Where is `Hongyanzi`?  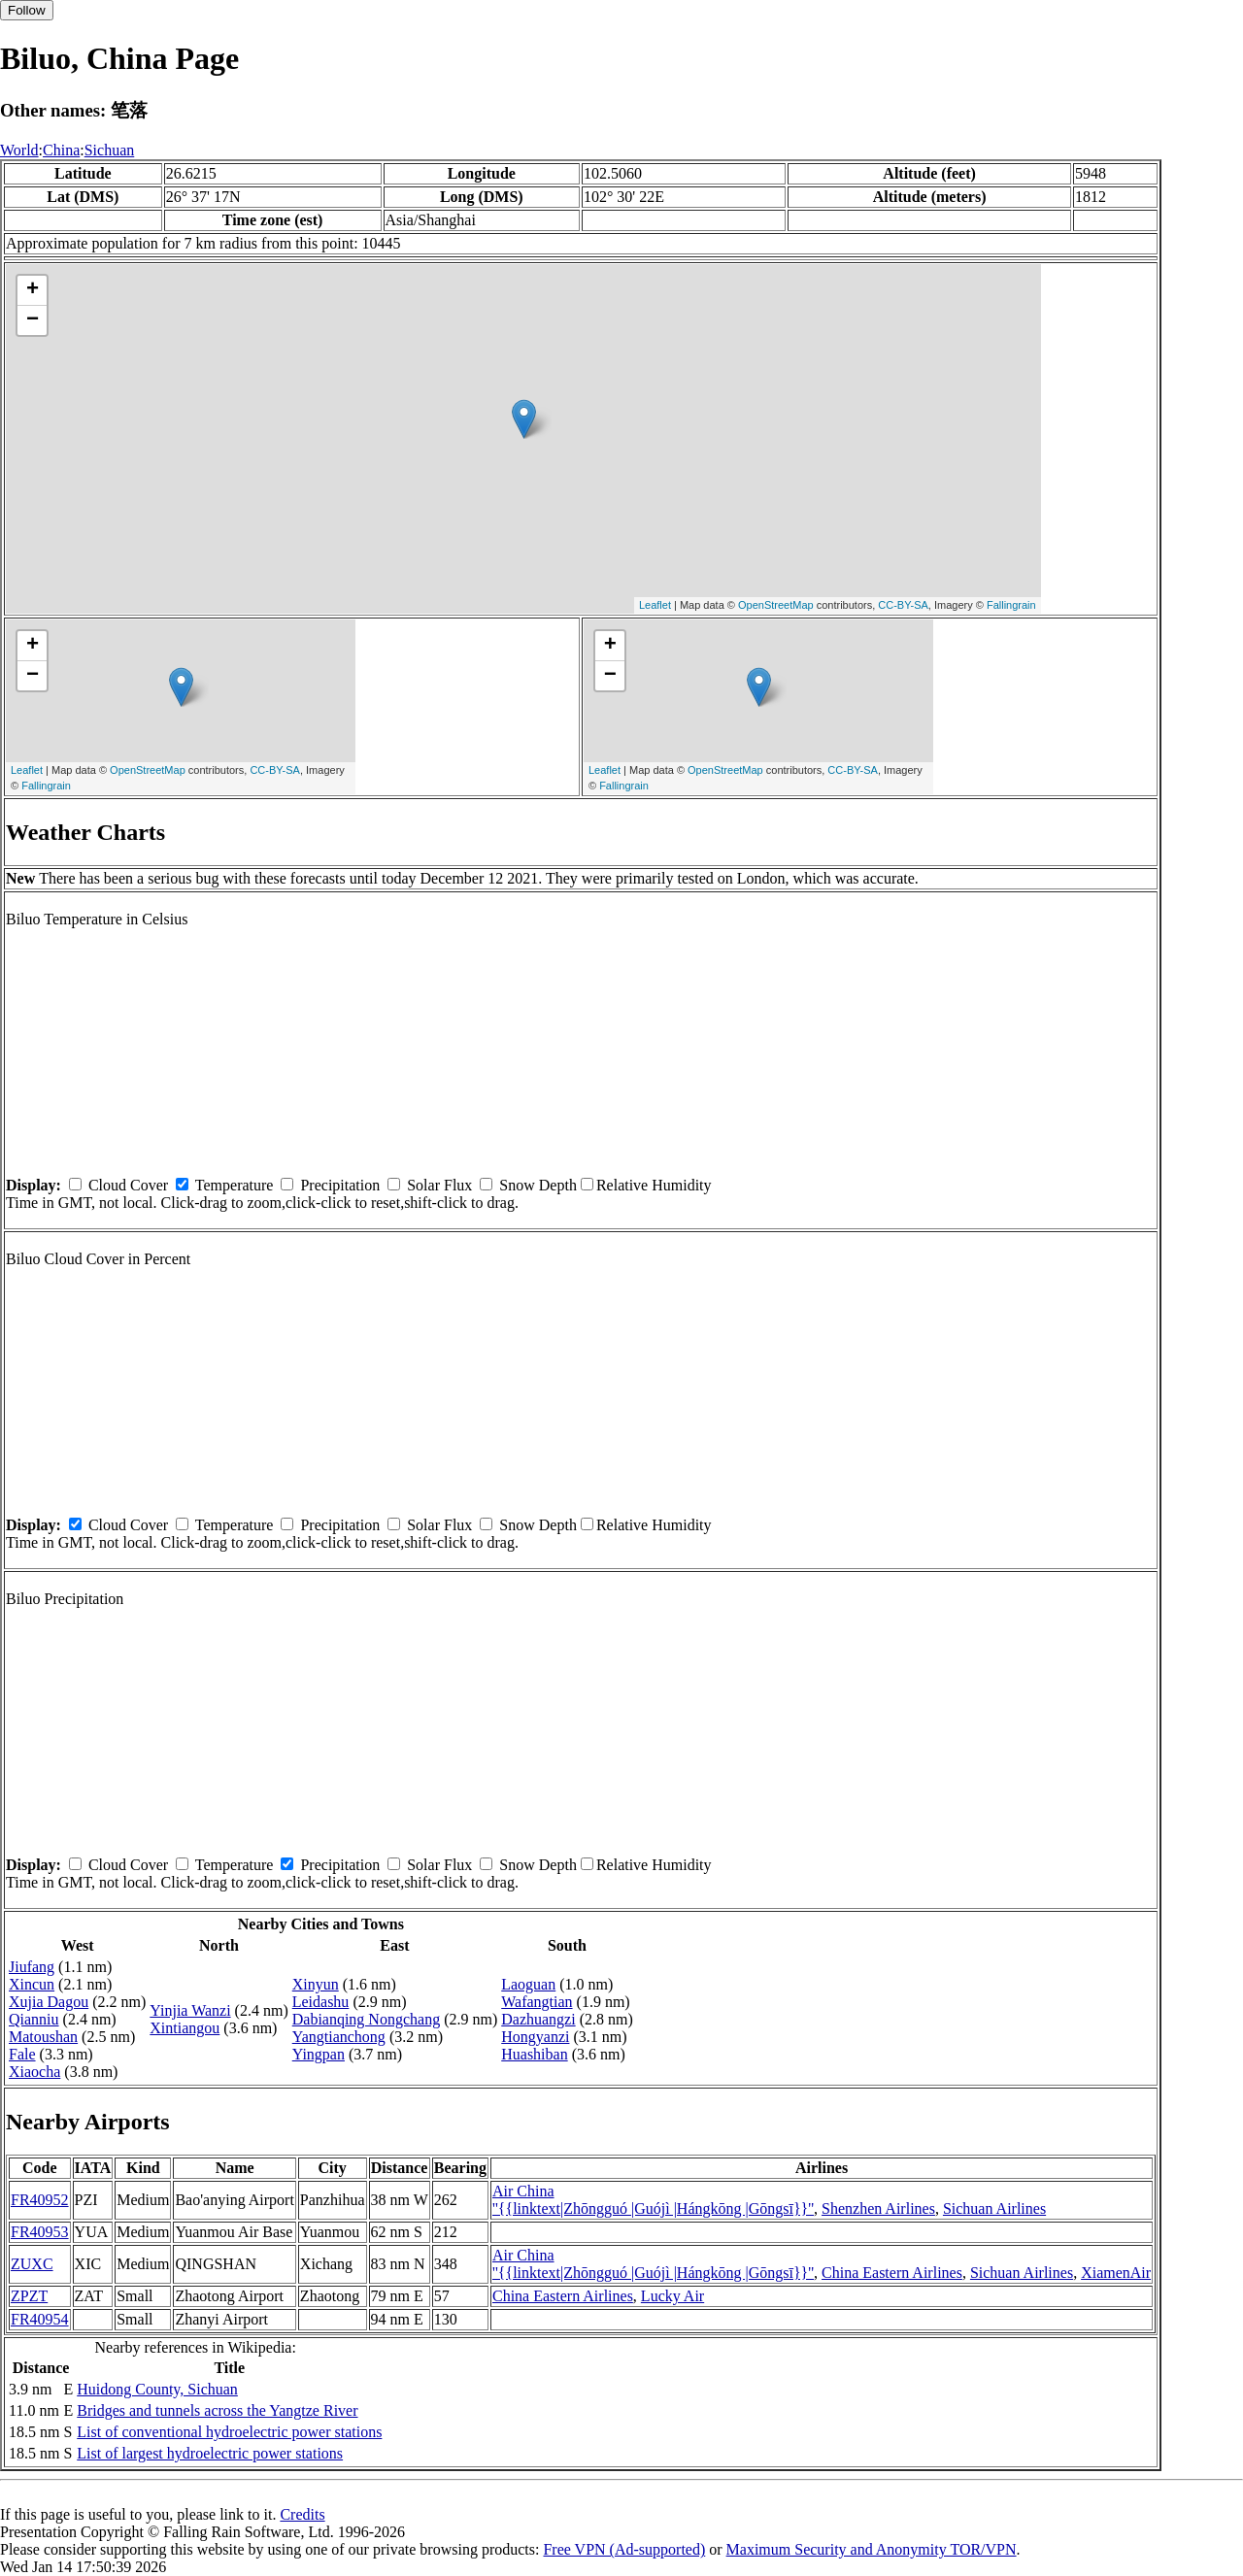
Hongyanzi is located at coordinates (535, 2036).